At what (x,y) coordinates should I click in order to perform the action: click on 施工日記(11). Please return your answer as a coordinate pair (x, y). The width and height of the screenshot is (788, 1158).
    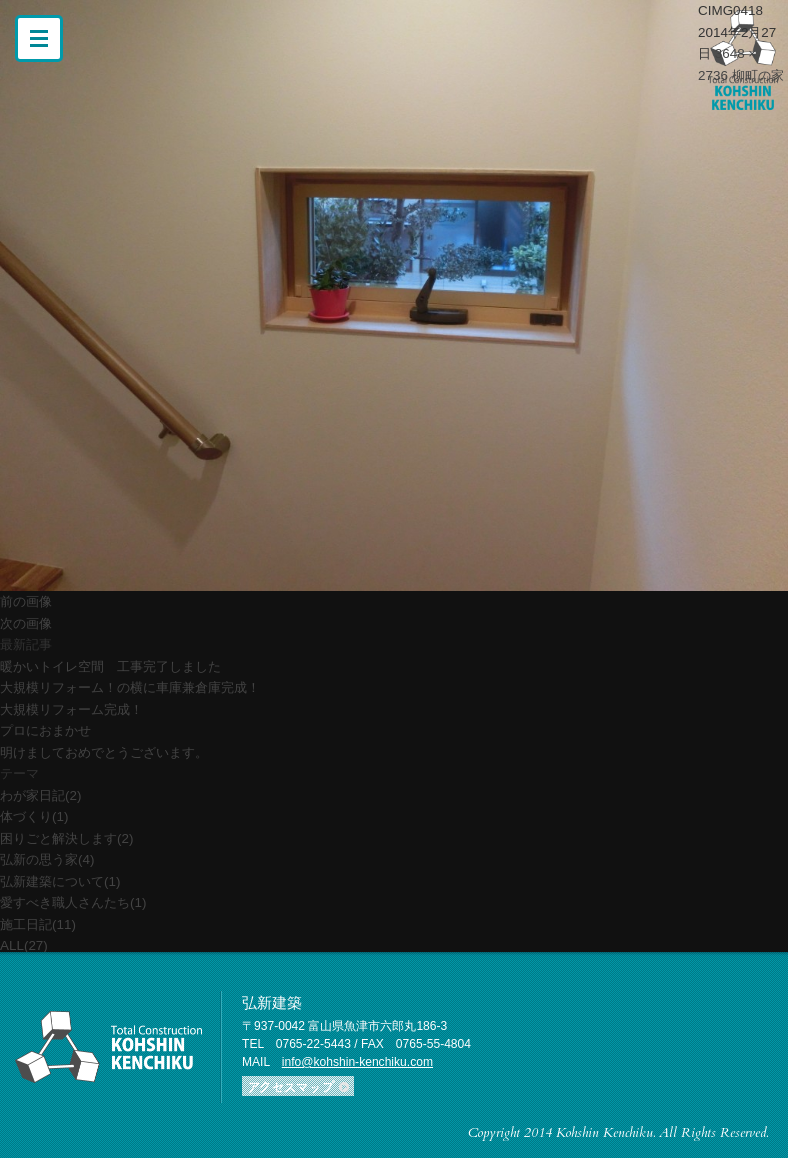
    Looking at the image, I should click on (38, 924).